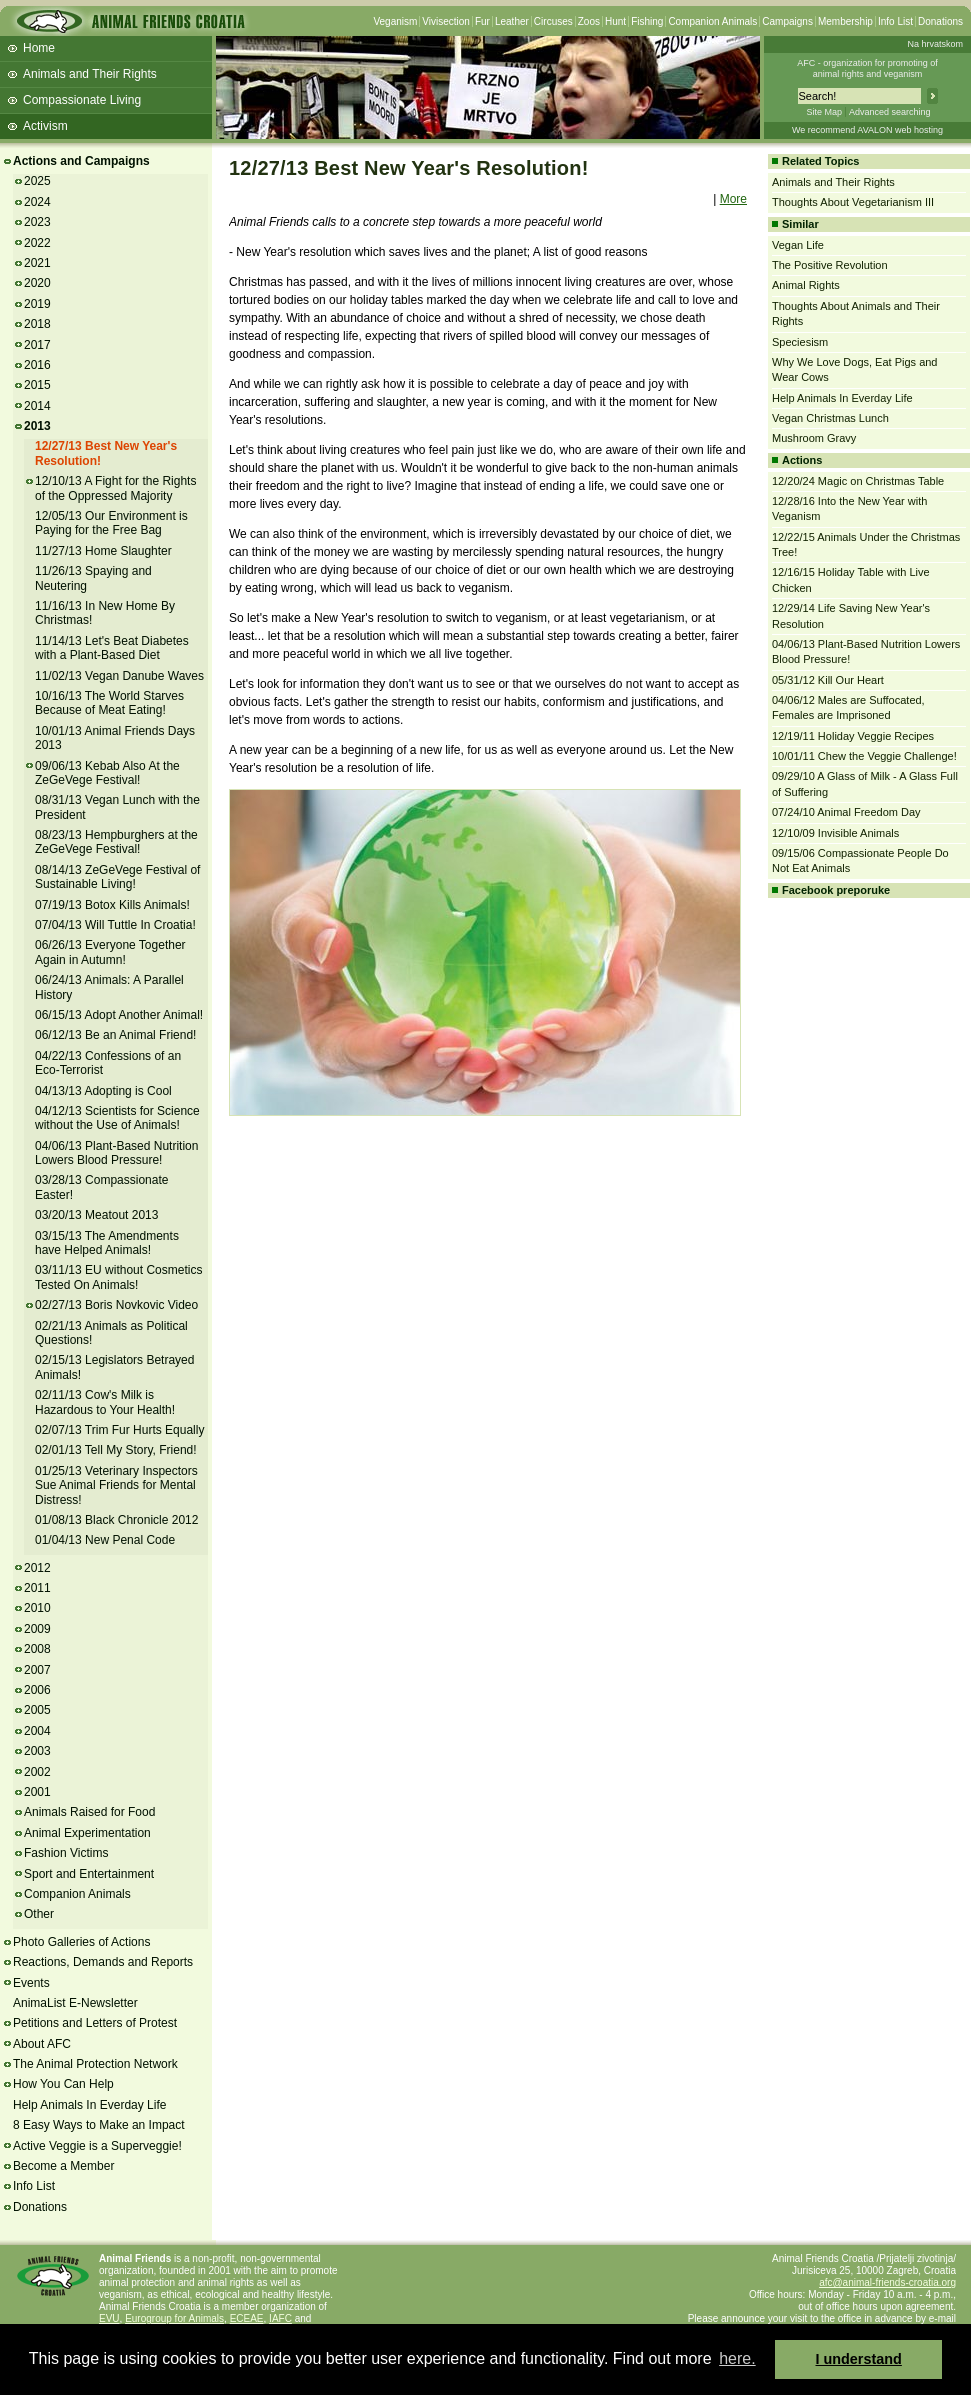 Image resolution: width=971 pixels, height=2395 pixels. Describe the element at coordinates (174, 2318) in the screenshot. I see `Eurogroup for Animals` at that location.